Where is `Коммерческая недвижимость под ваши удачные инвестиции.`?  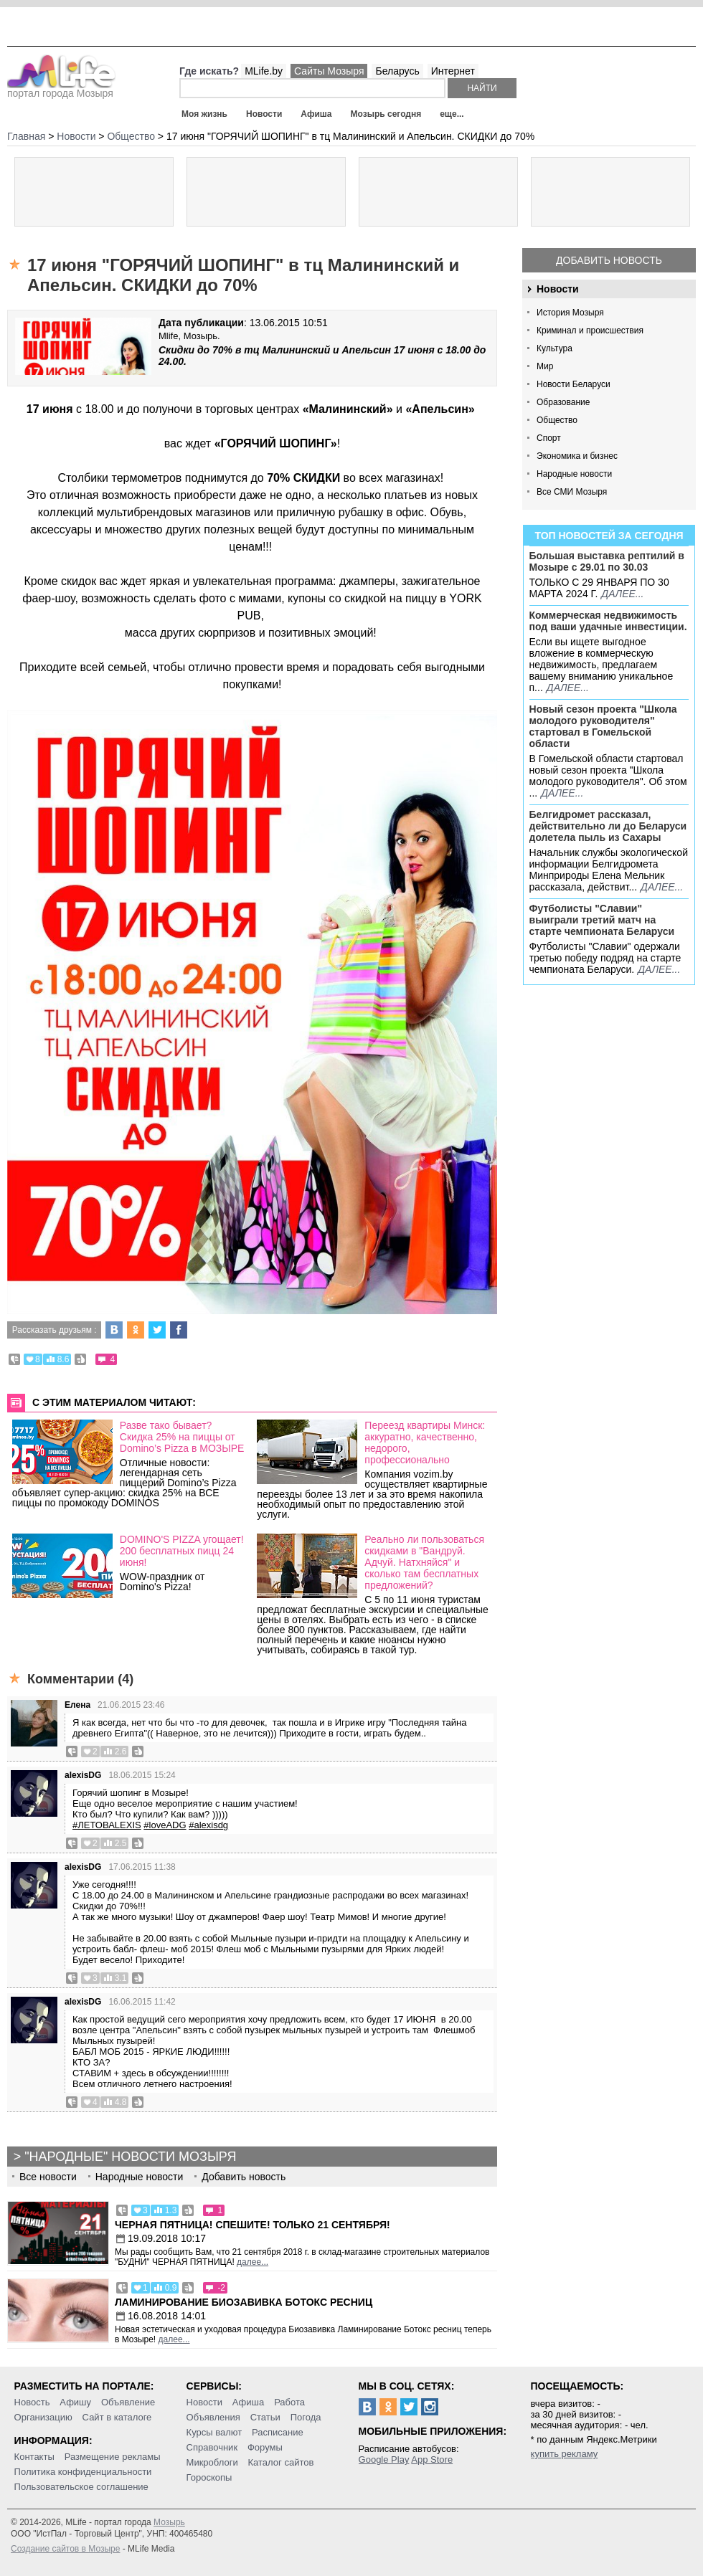
Коммерческая недвижимость под ваши удачные инвестиции. is located at coordinates (608, 620).